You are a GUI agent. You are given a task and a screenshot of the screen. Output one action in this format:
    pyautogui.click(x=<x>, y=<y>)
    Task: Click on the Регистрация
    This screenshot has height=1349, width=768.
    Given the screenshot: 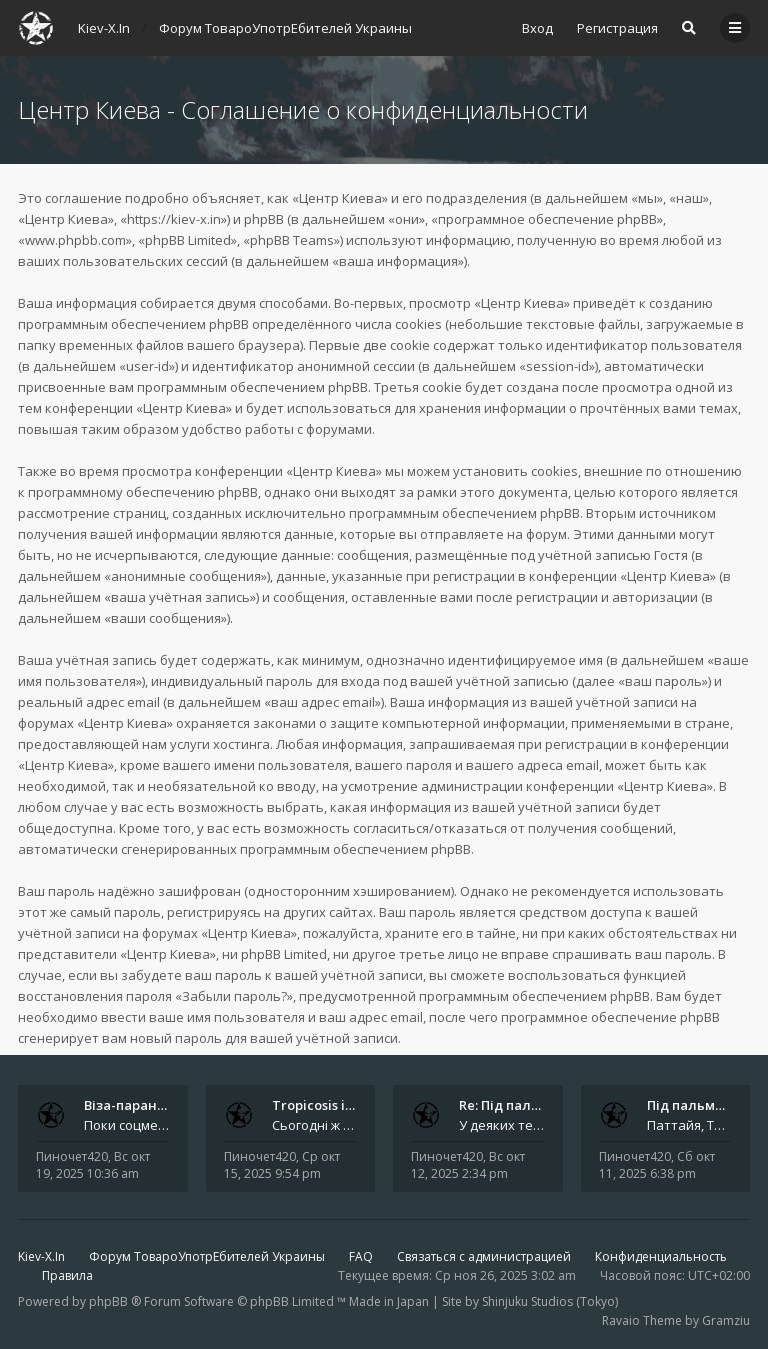 What is the action you would take?
    pyautogui.click(x=617, y=28)
    